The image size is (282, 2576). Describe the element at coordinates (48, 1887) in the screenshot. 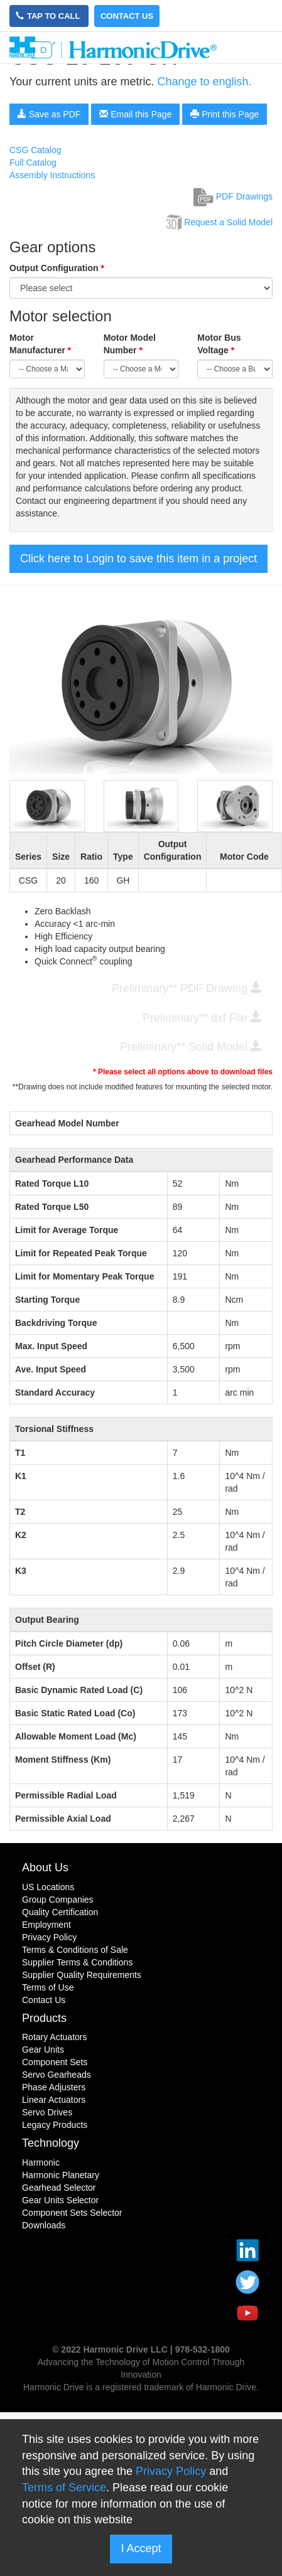

I see `US Locations` at that location.